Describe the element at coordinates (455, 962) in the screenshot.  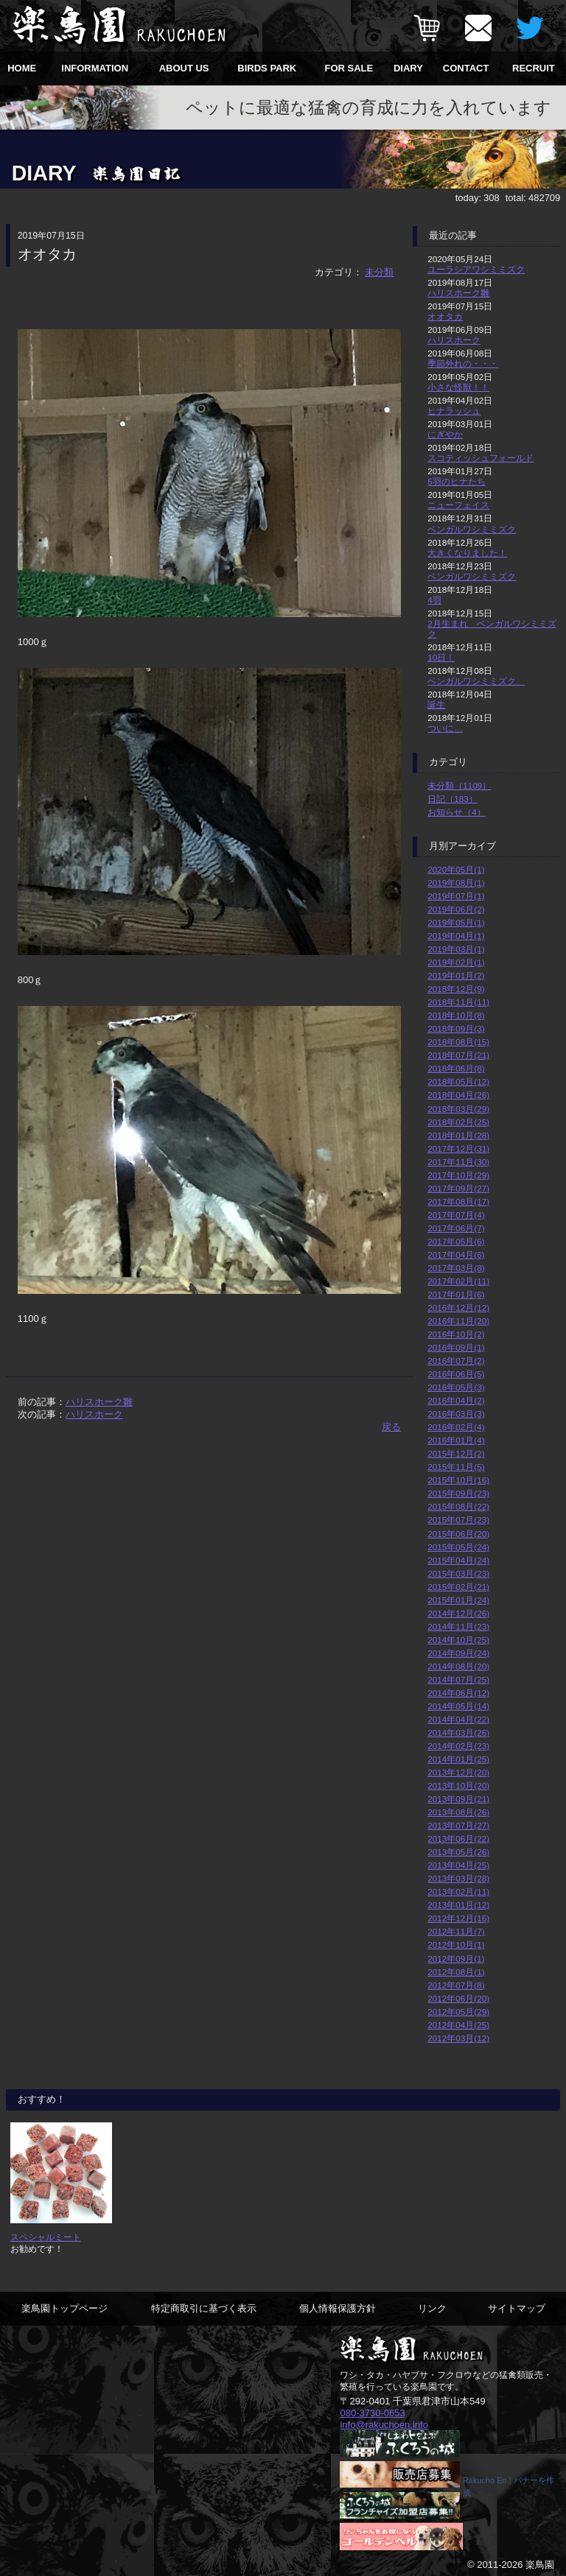
I see `2019年02月(1)` at that location.